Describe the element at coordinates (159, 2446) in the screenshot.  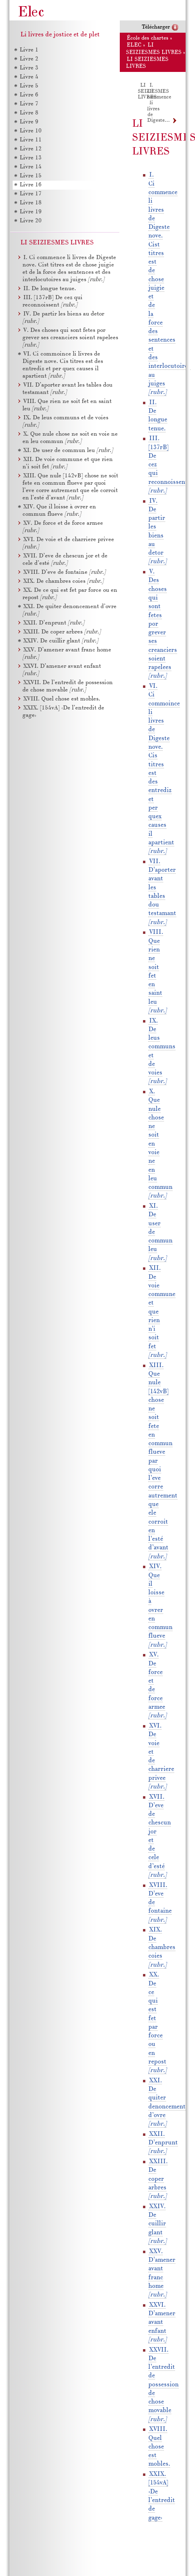
I see `XVIII. Quel chose est mobles.` at that location.